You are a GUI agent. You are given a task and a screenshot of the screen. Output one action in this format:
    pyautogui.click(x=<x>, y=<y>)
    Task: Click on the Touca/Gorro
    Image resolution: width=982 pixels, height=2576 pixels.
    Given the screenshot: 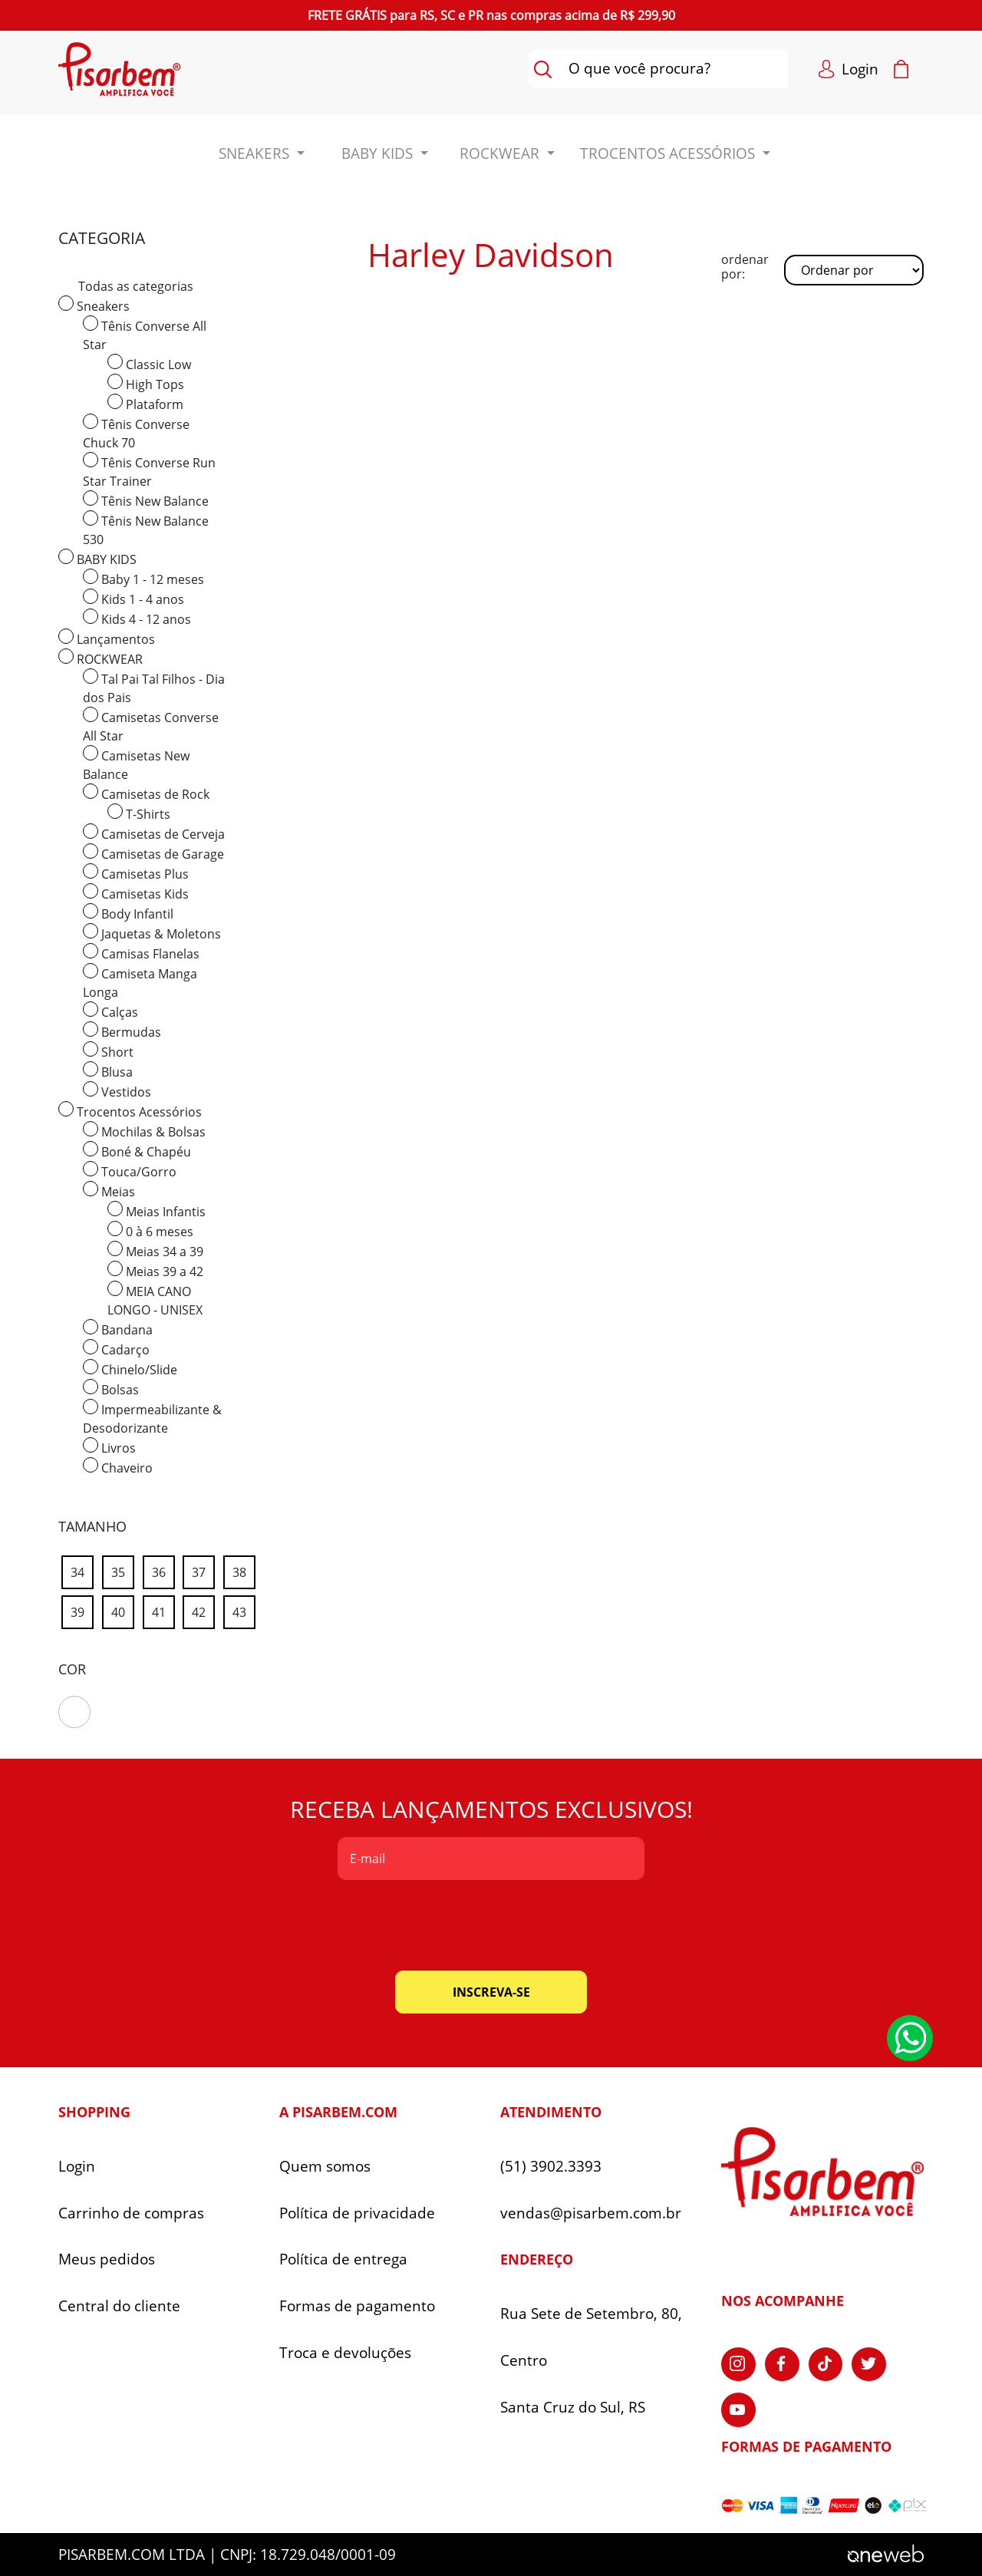 What is the action you would take?
    pyautogui.click(x=129, y=1170)
    